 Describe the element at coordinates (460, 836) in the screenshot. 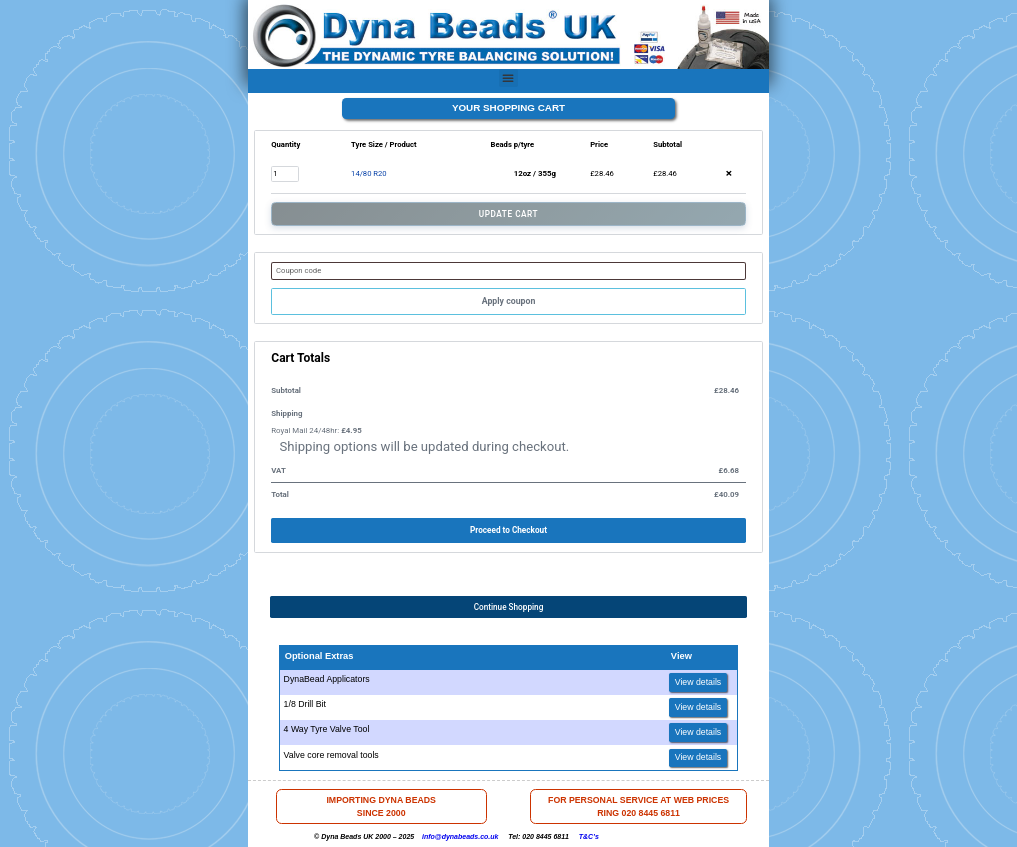

I see `info@dynabeads.co.uk` at that location.